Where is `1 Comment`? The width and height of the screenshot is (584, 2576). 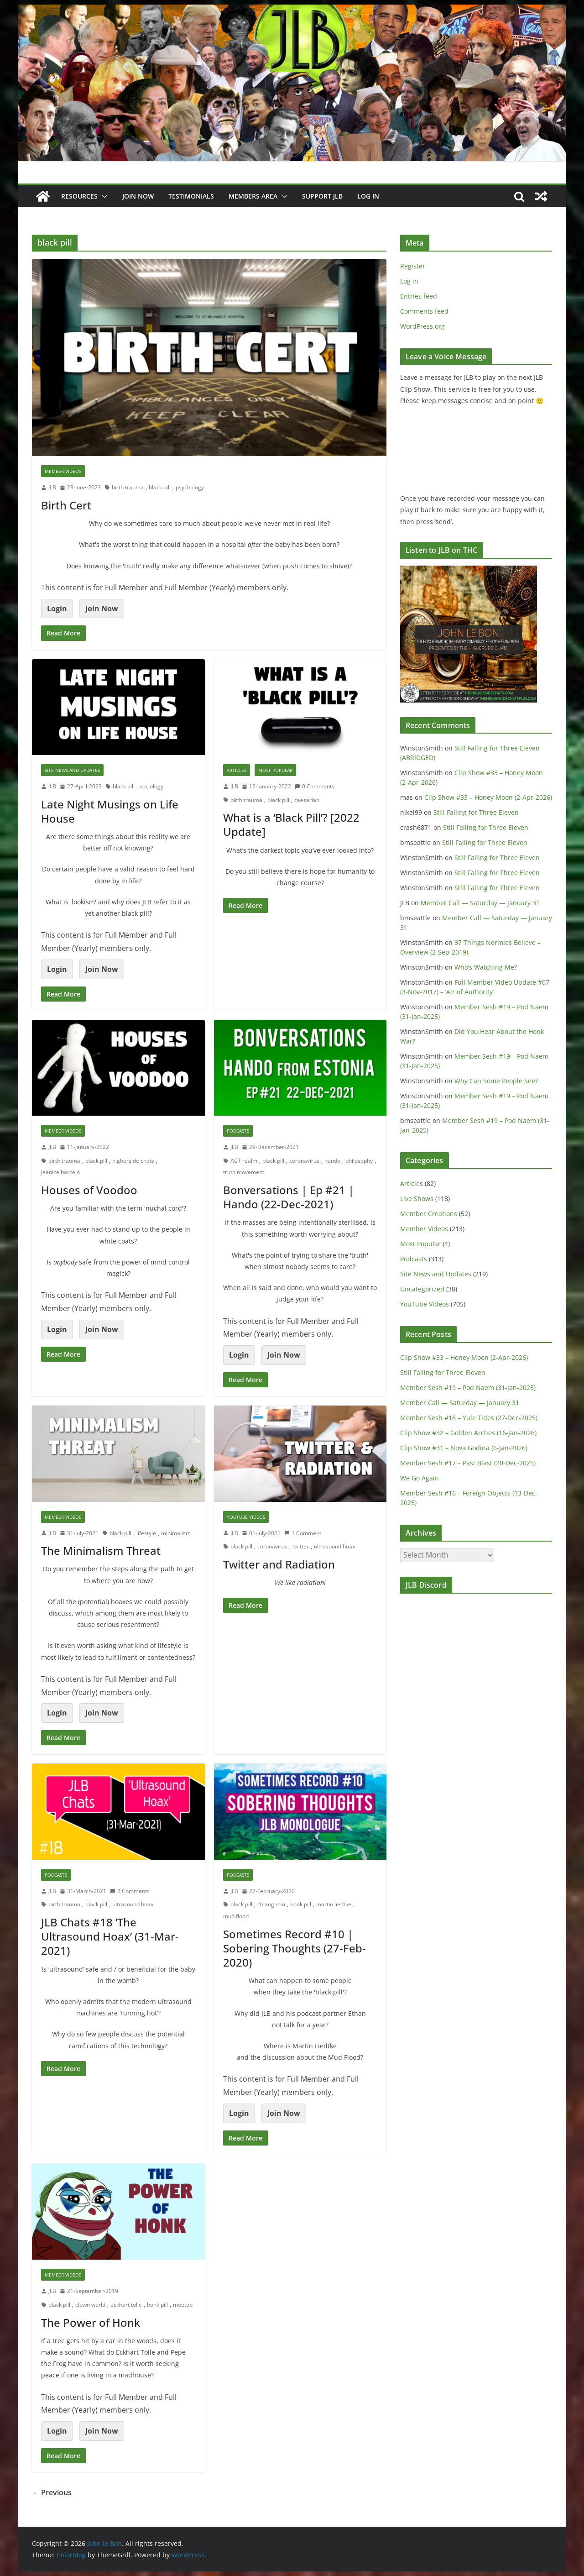
1 Comment is located at coordinates (302, 1533).